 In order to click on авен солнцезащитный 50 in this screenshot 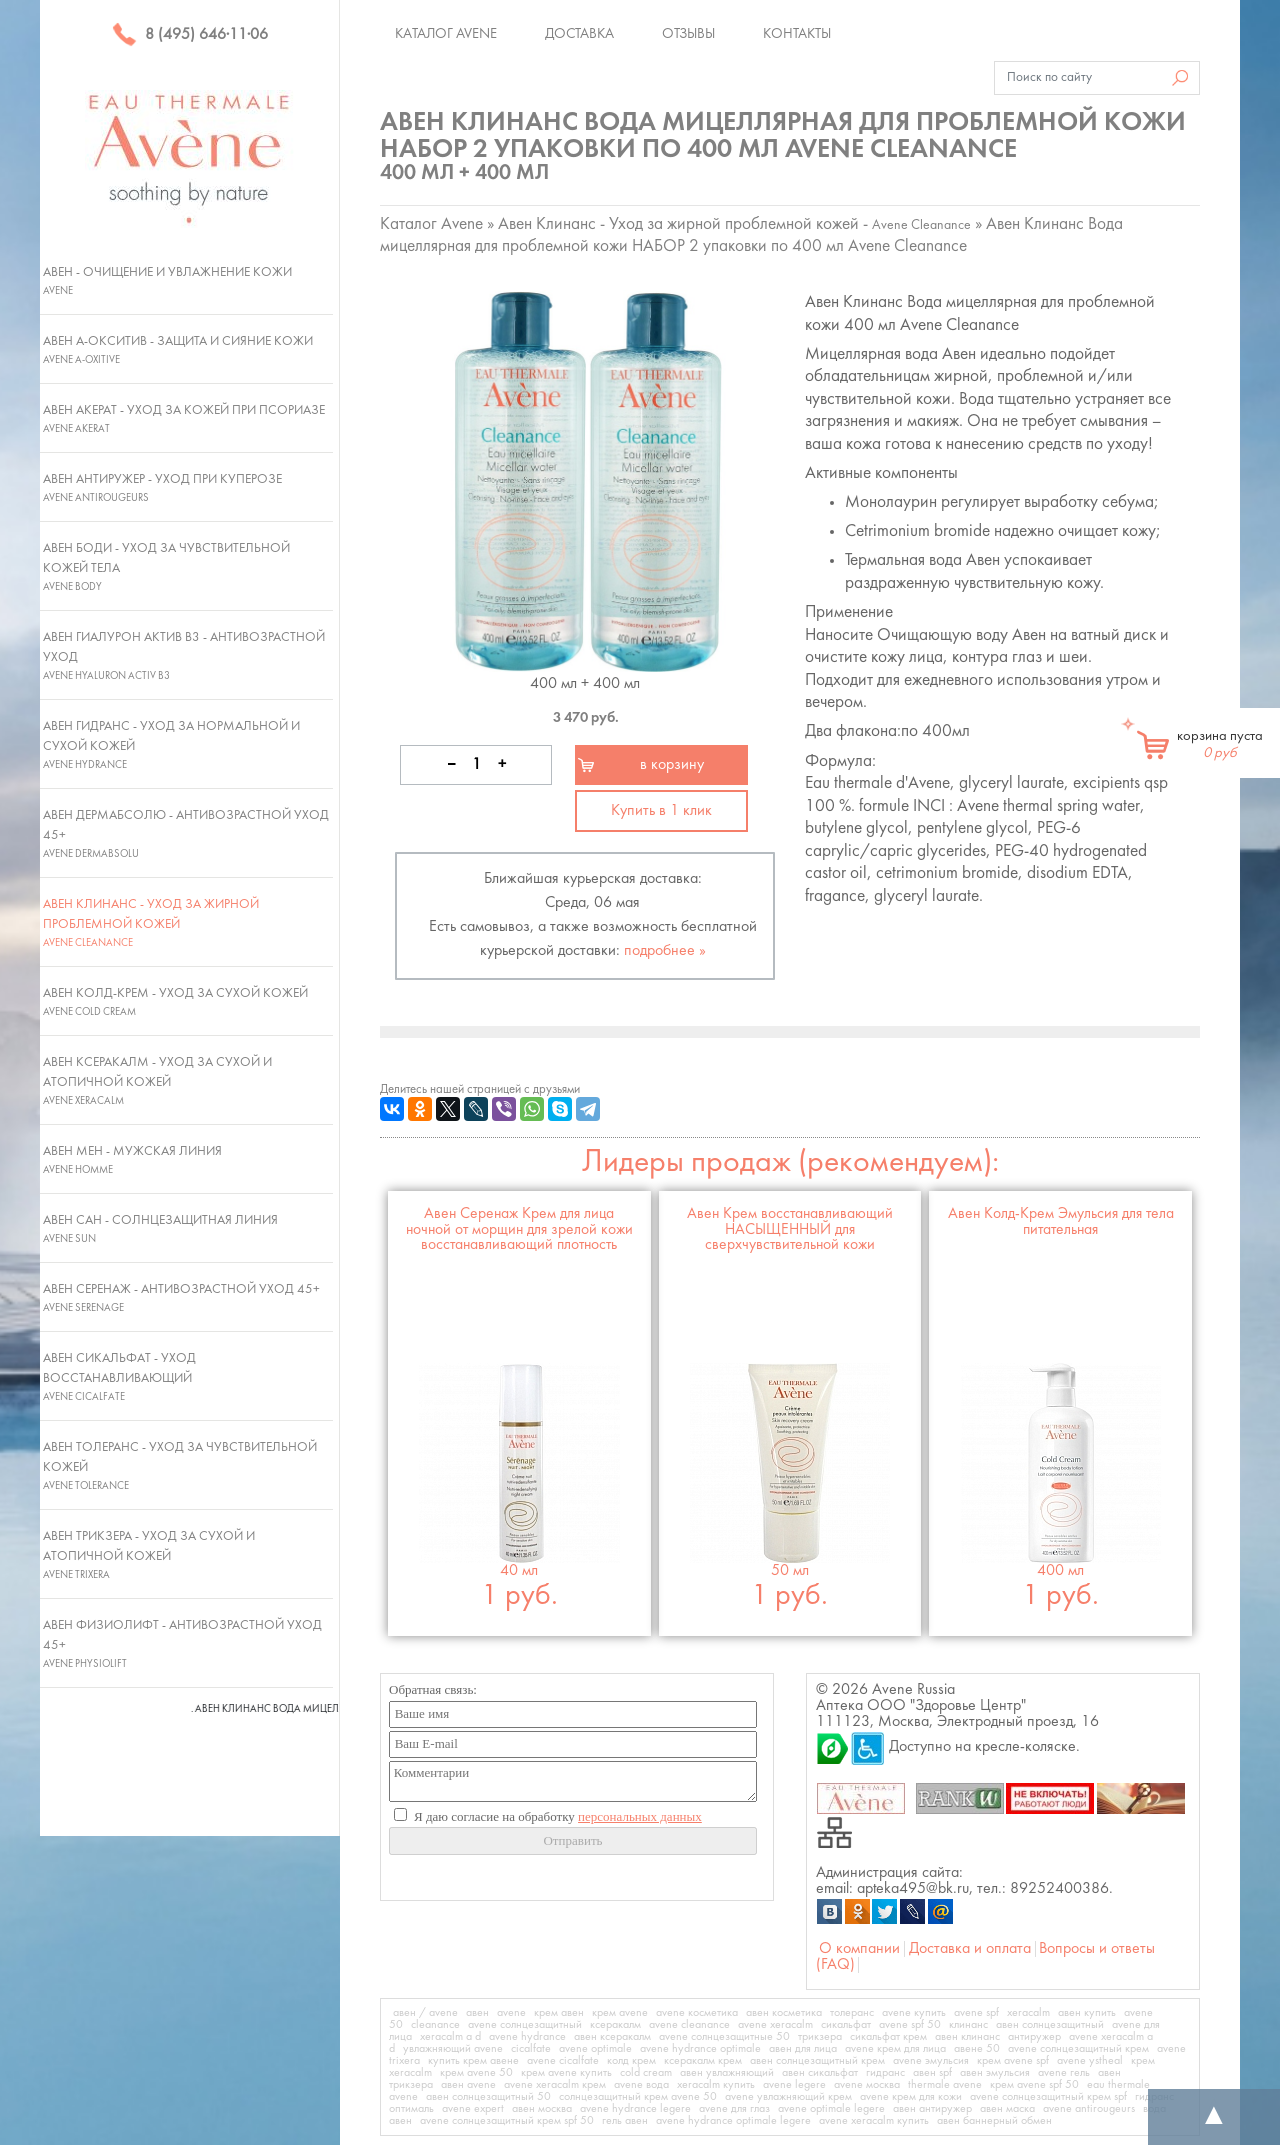, I will do `click(488, 2097)`.